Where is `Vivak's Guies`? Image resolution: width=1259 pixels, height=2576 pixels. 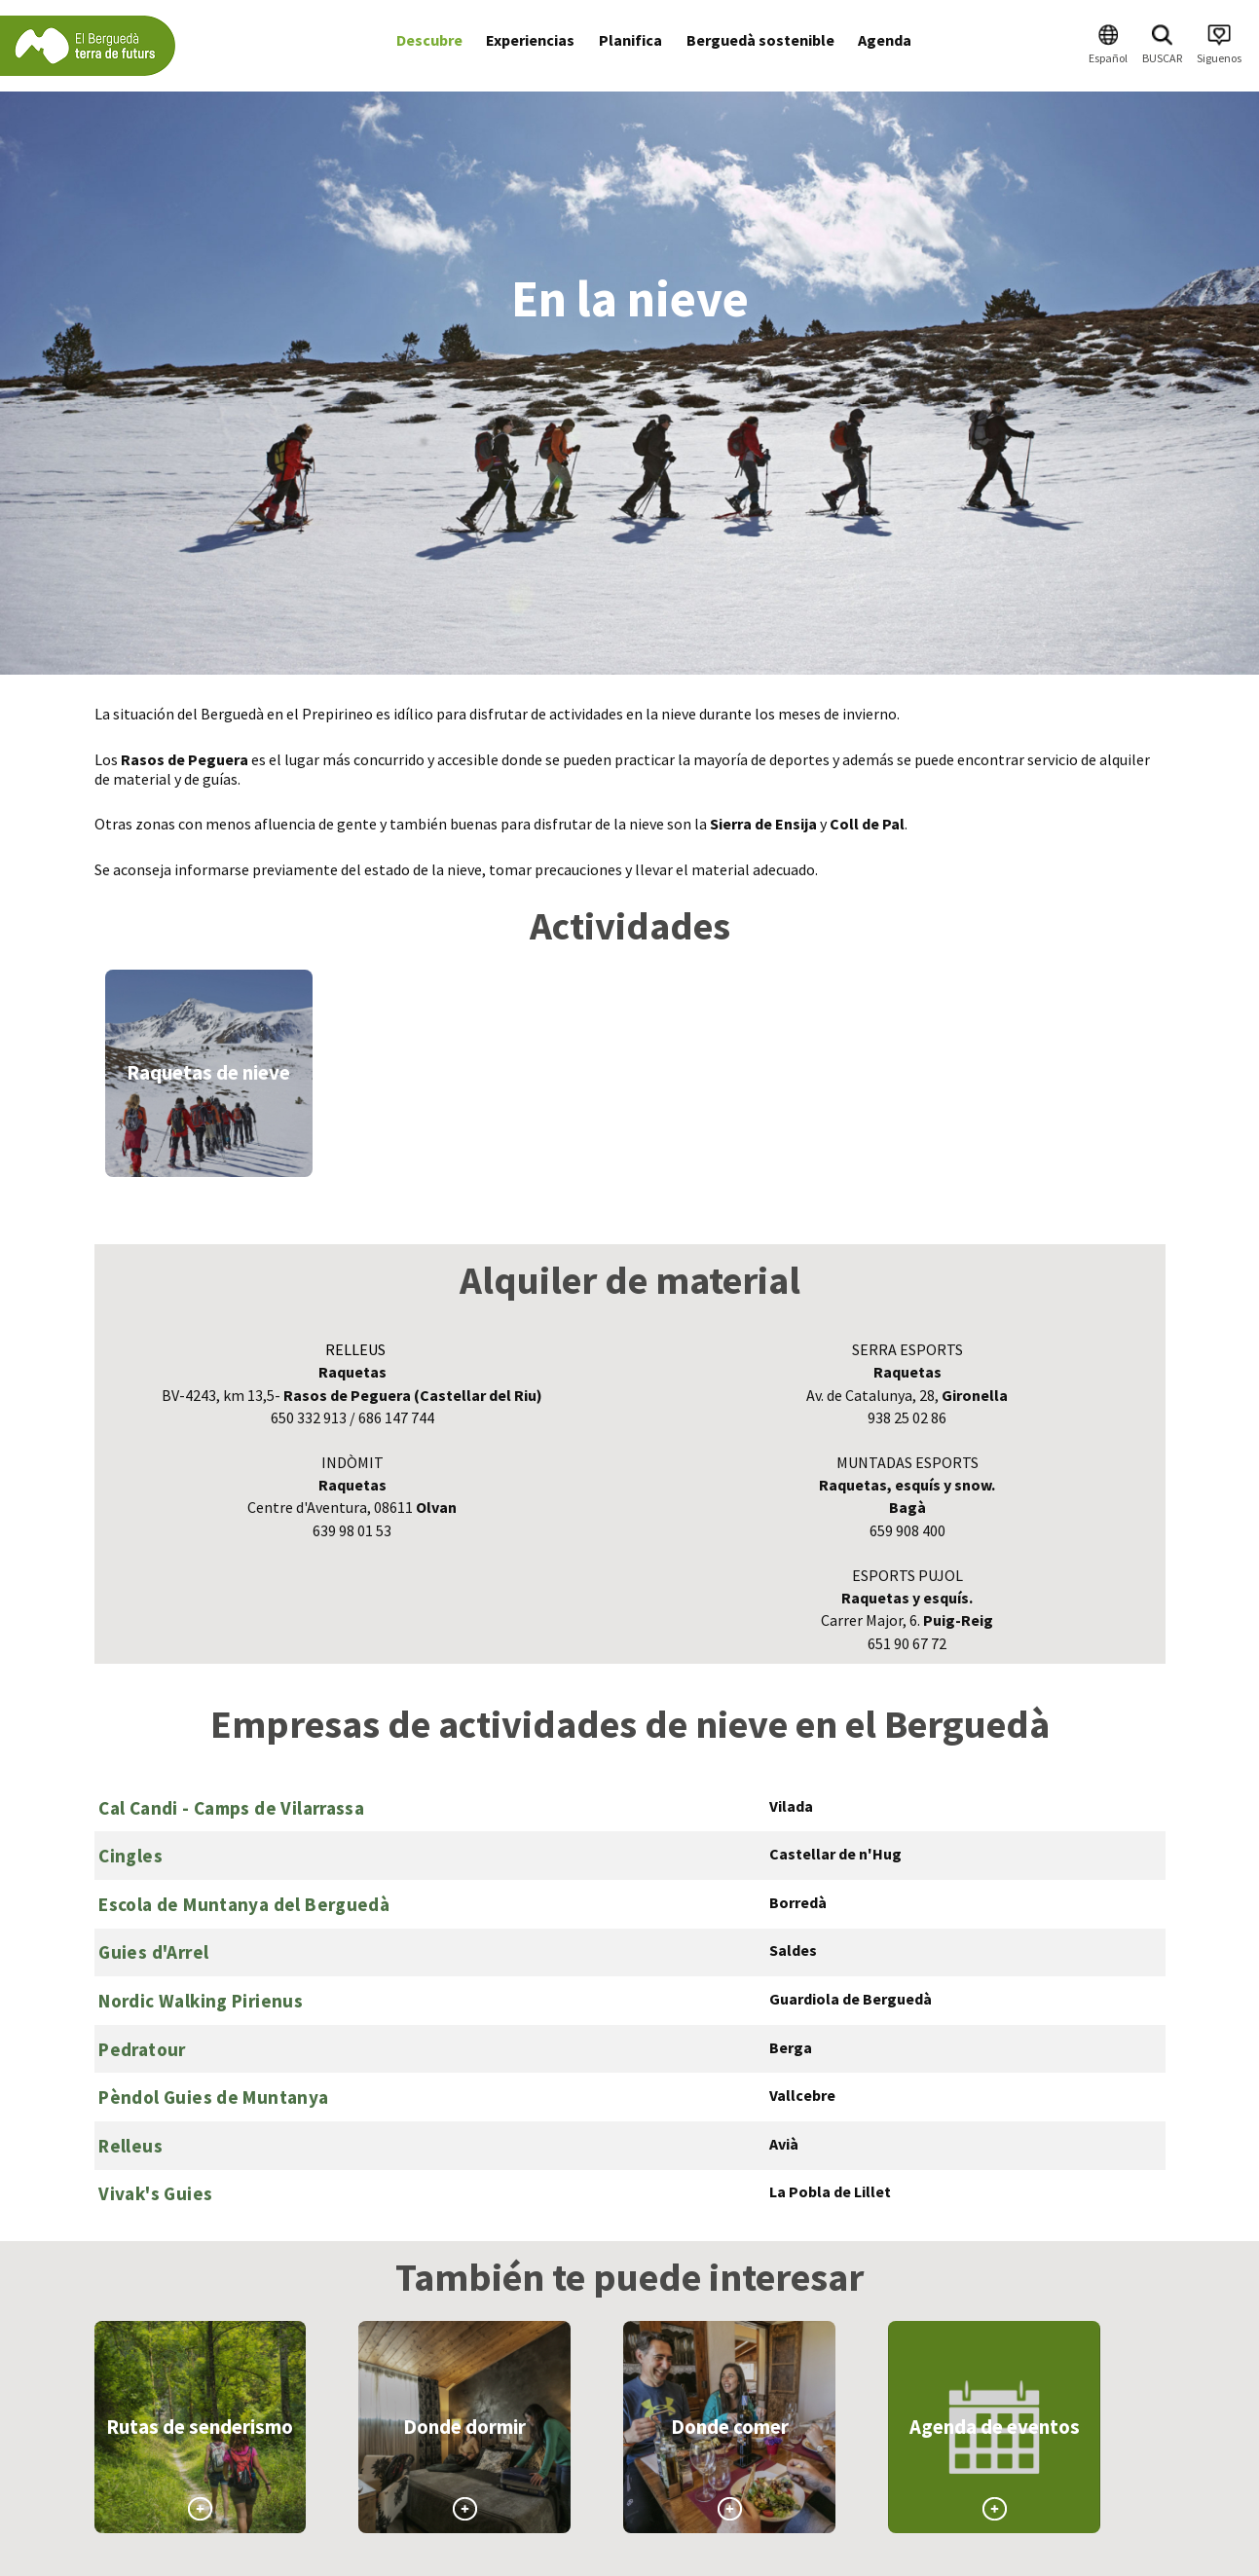
Vivak's Guies is located at coordinates (155, 2193).